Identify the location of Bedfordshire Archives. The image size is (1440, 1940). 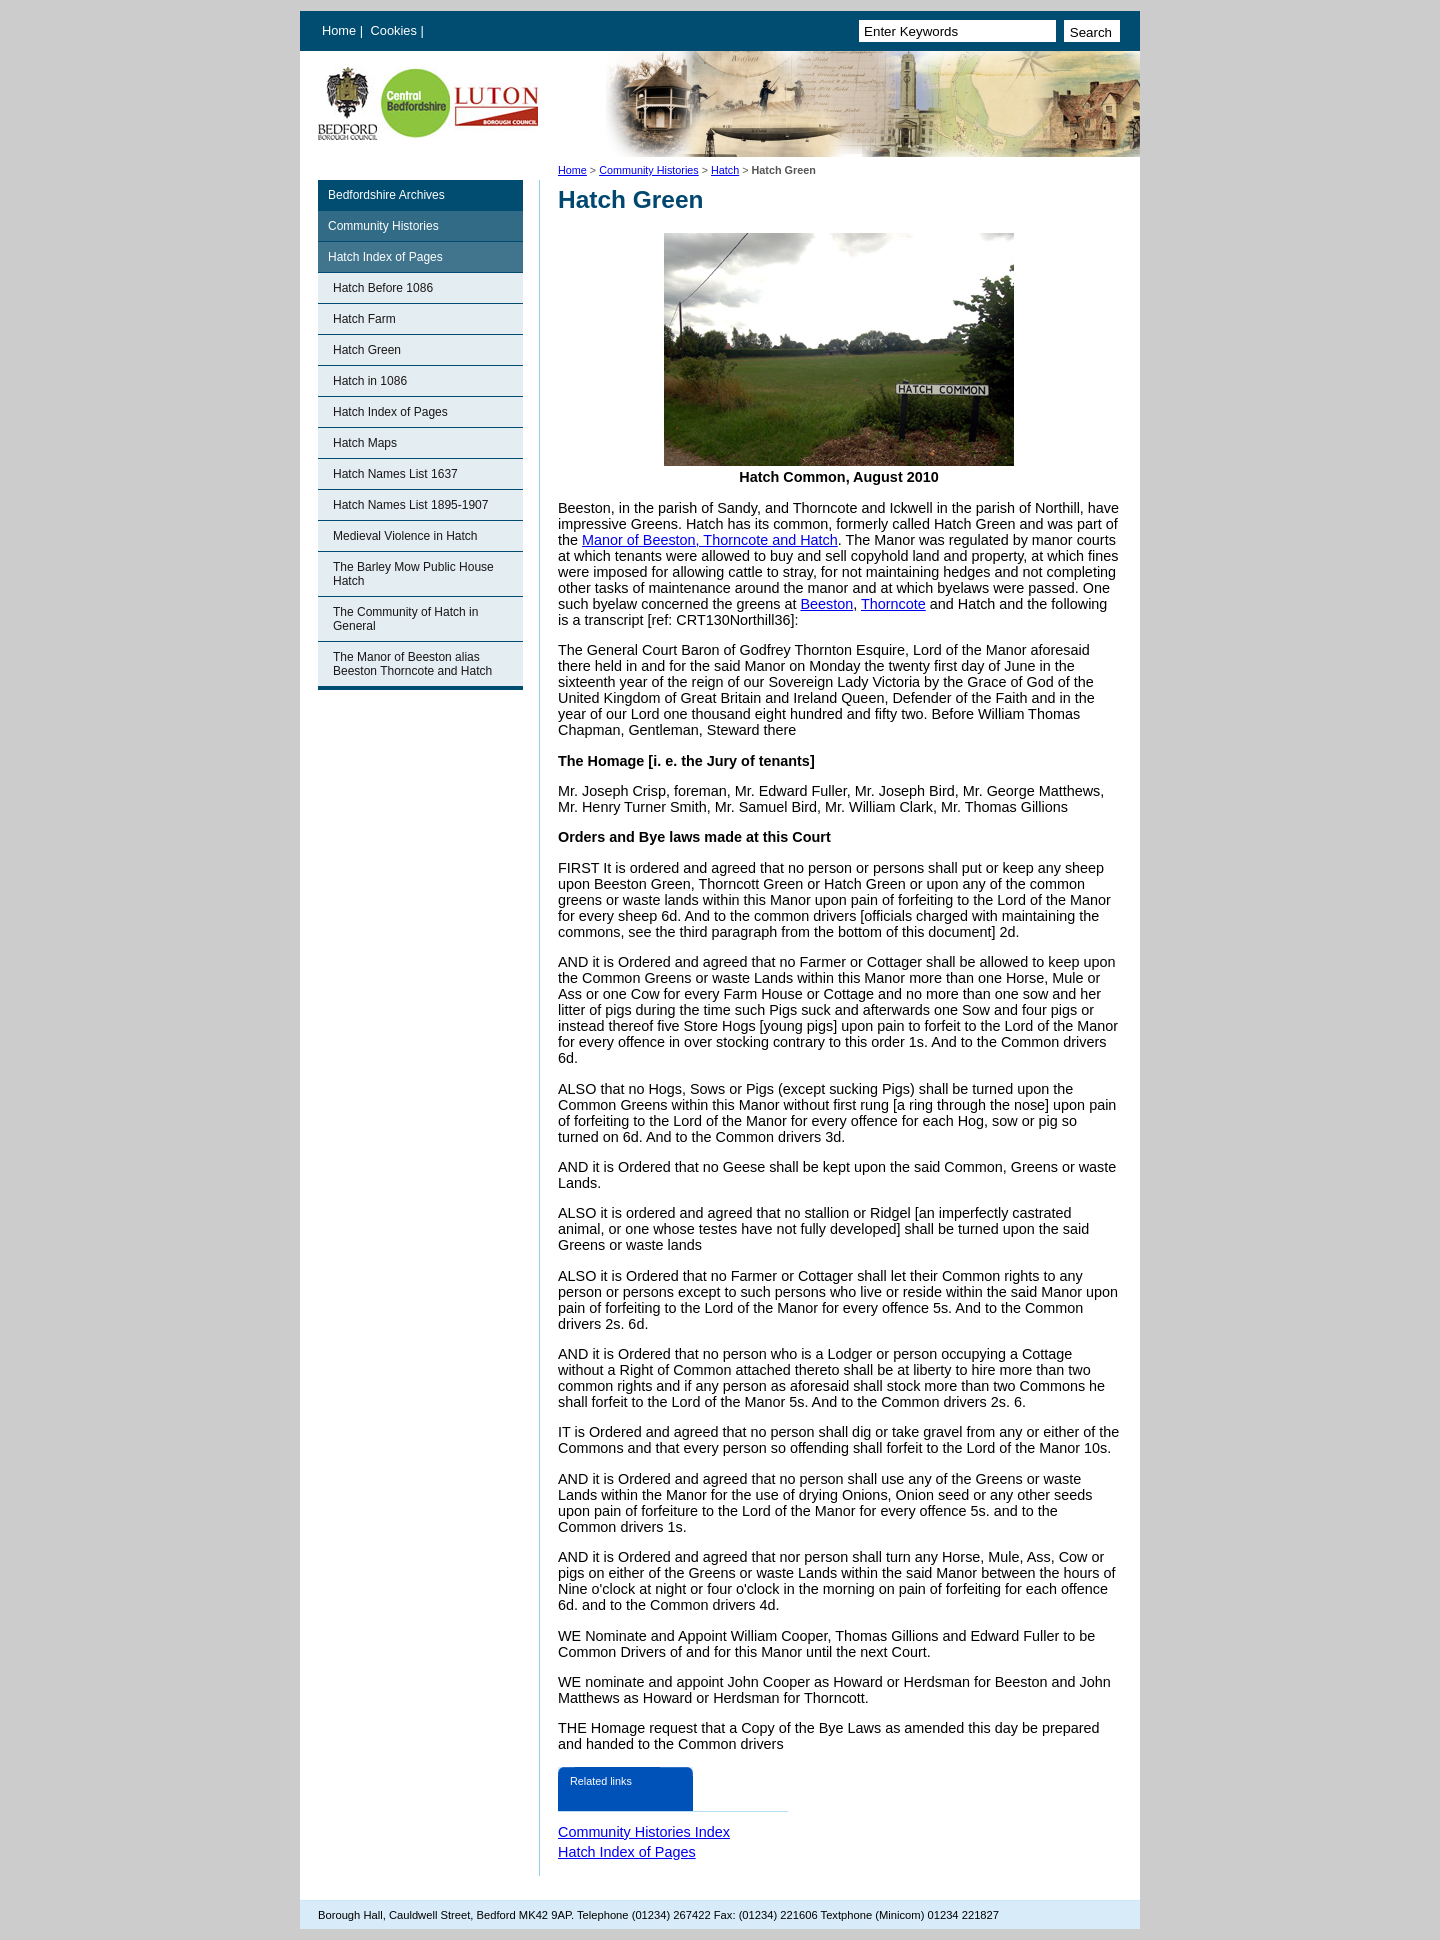
(386, 195).